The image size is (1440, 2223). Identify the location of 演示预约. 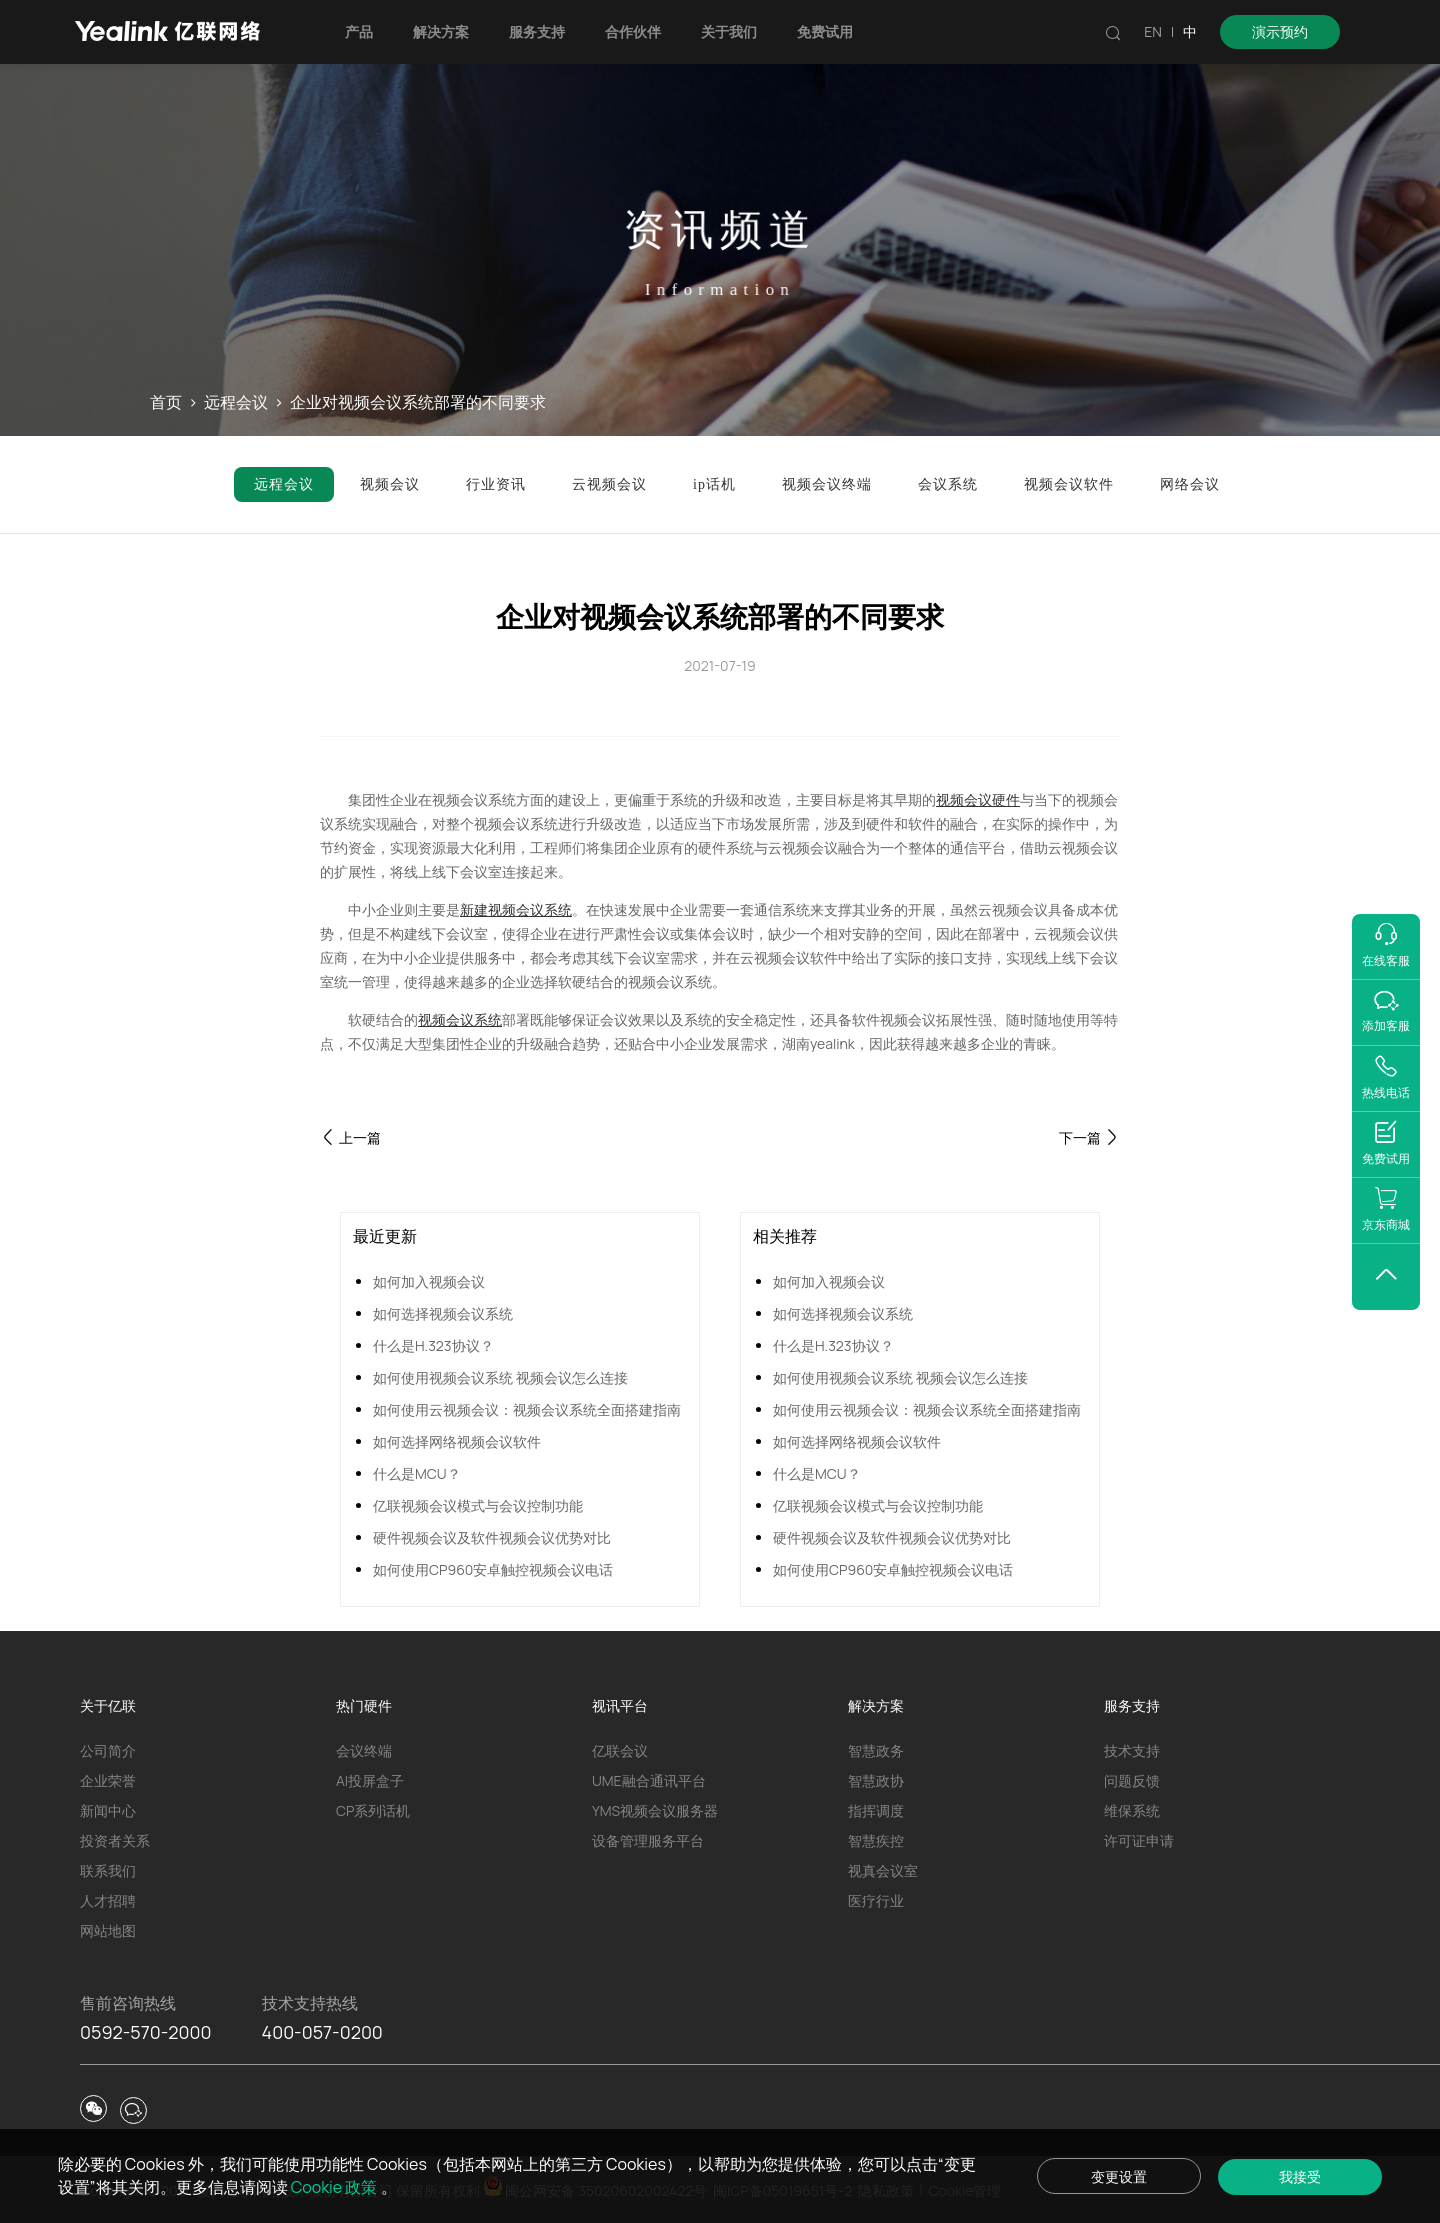
(1280, 31).